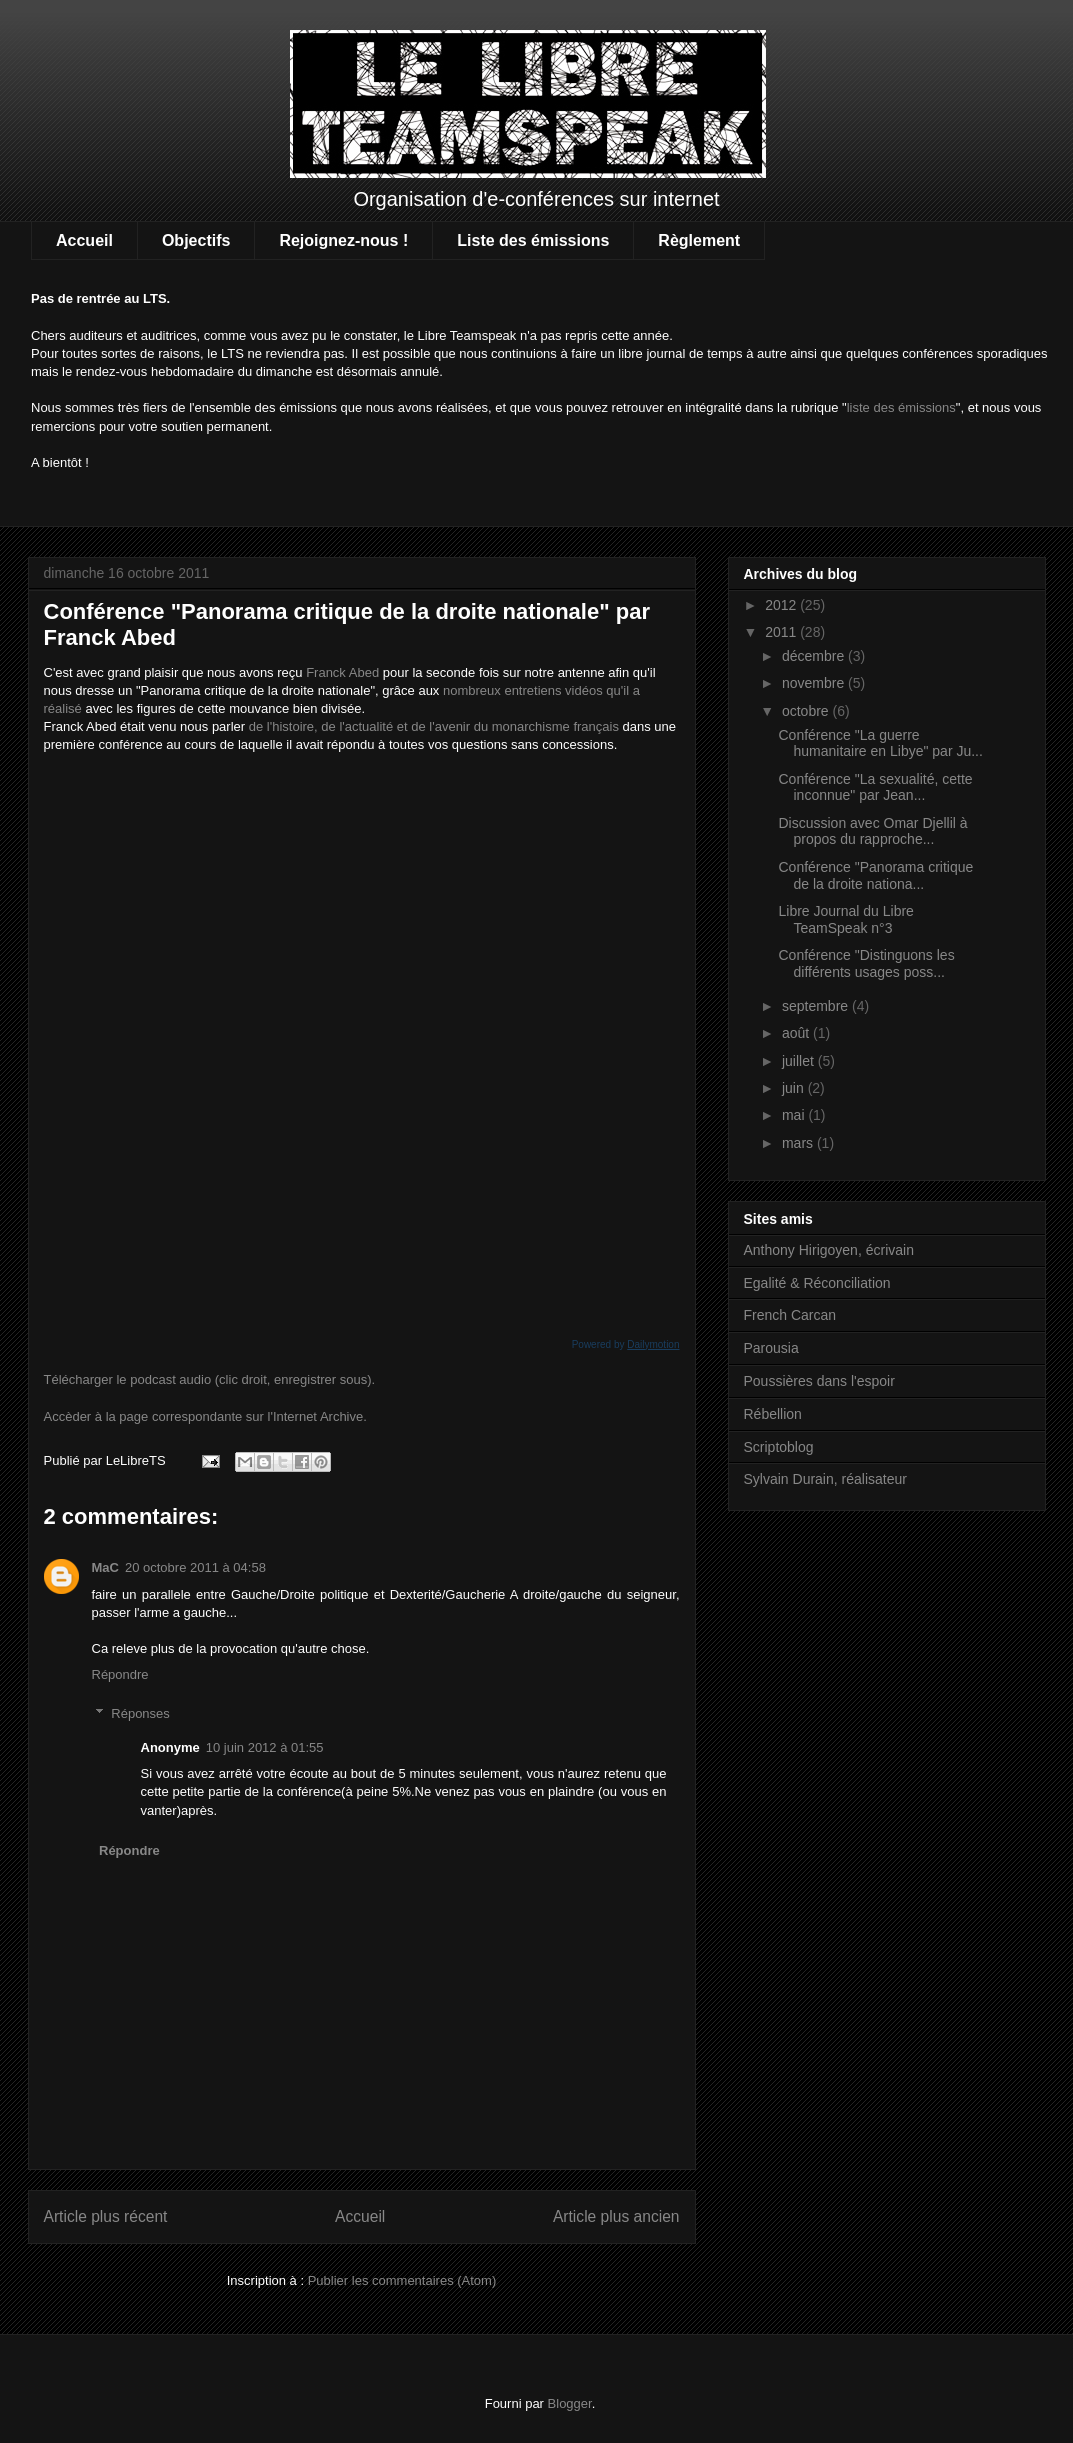 This screenshot has width=1073, height=2443. Describe the element at coordinates (616, 2216) in the screenshot. I see `Article plus ancien` at that location.